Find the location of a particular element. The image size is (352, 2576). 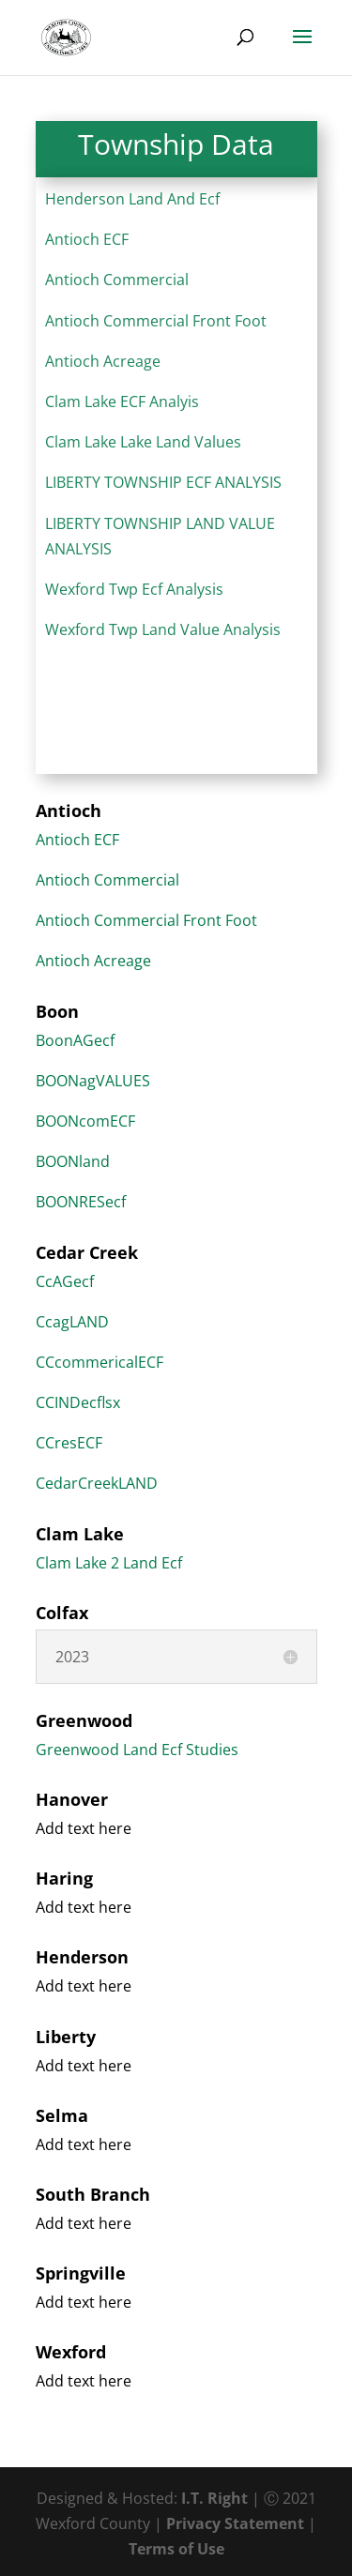

BOONagVALUES is located at coordinates (93, 1080).